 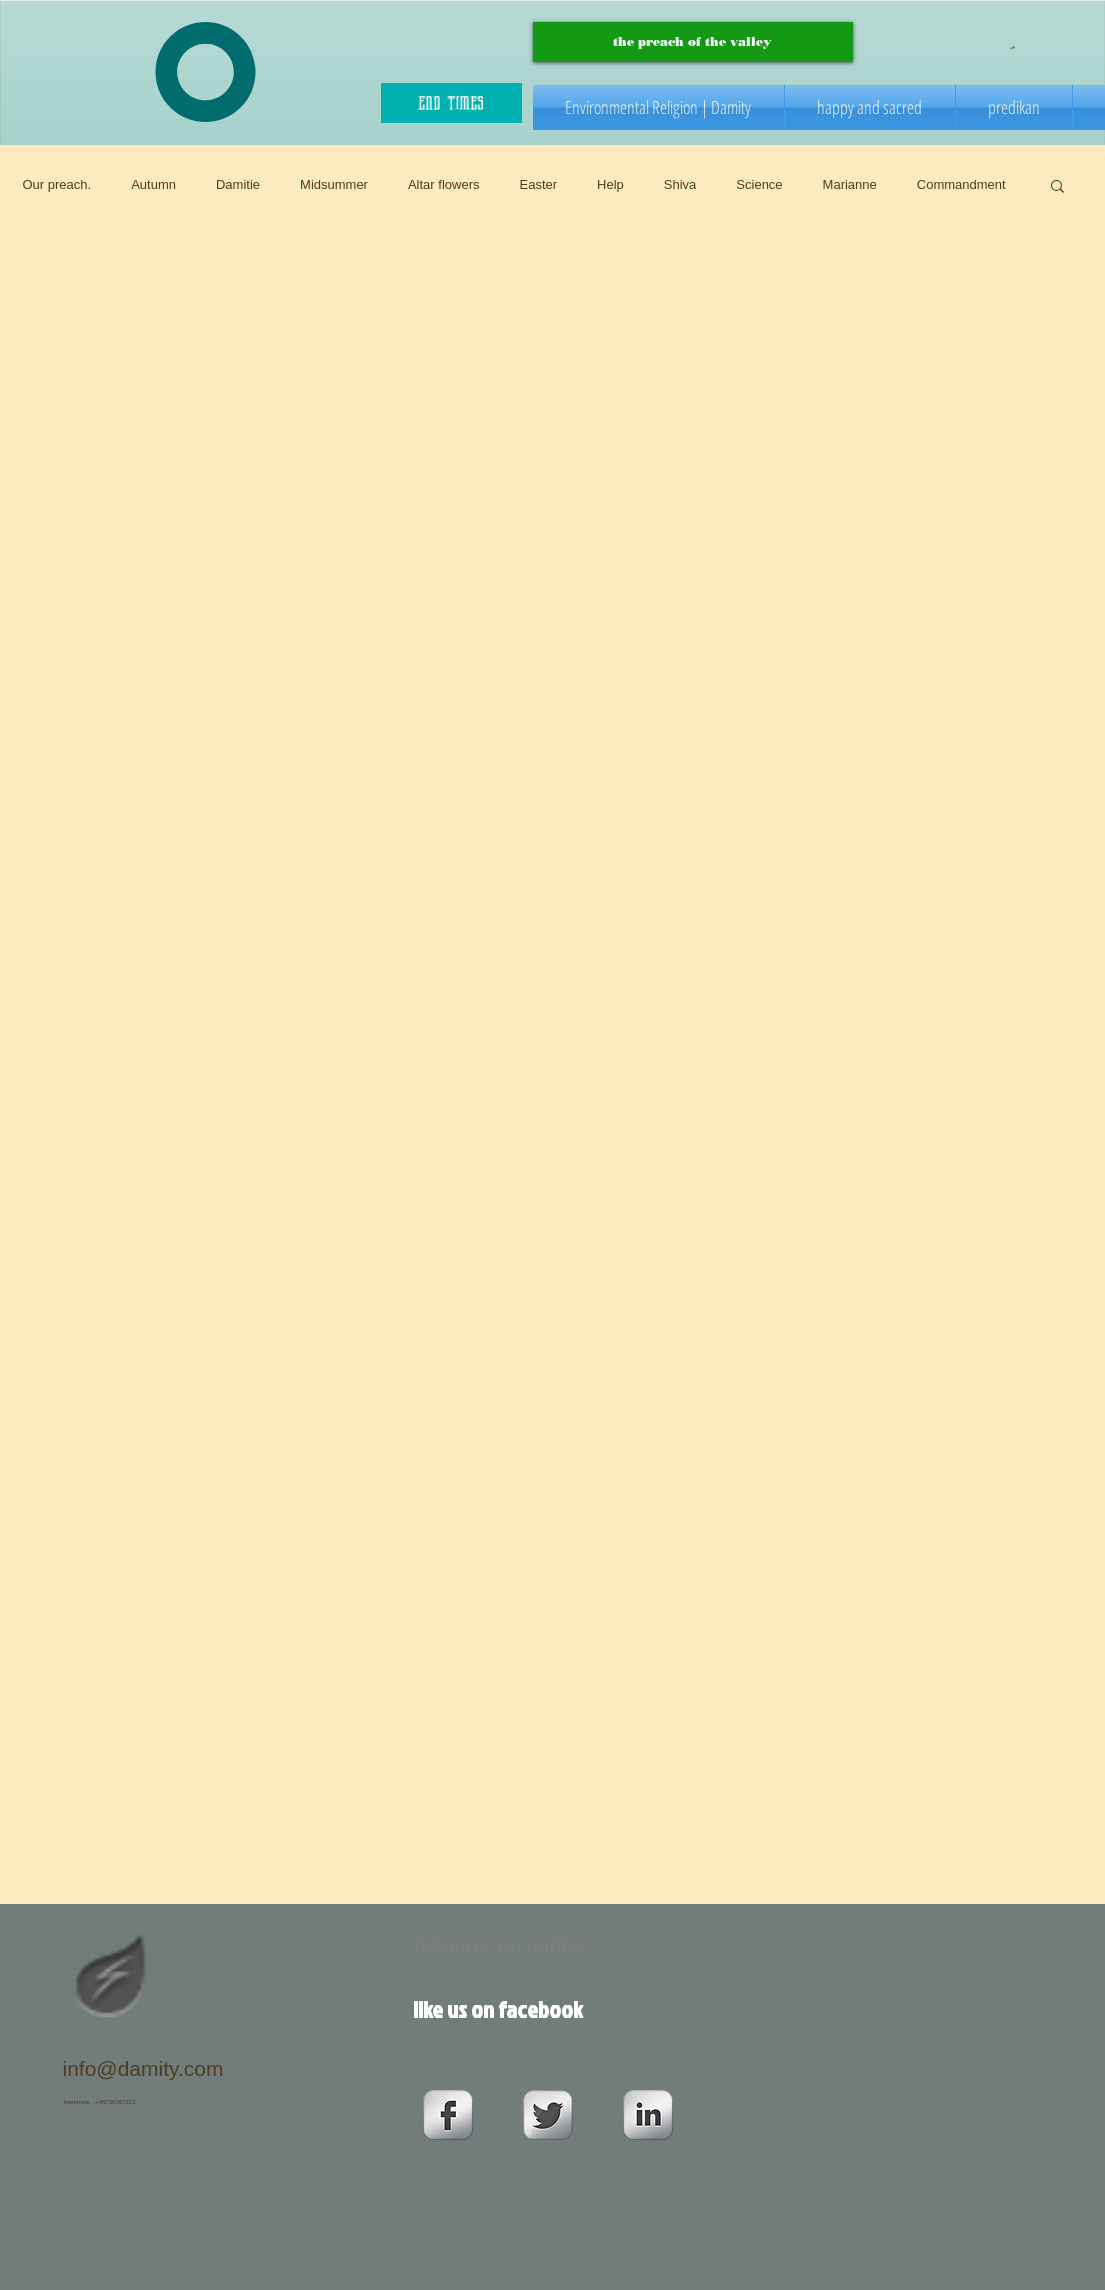 I want to click on [button], so click(x=1012, y=47).